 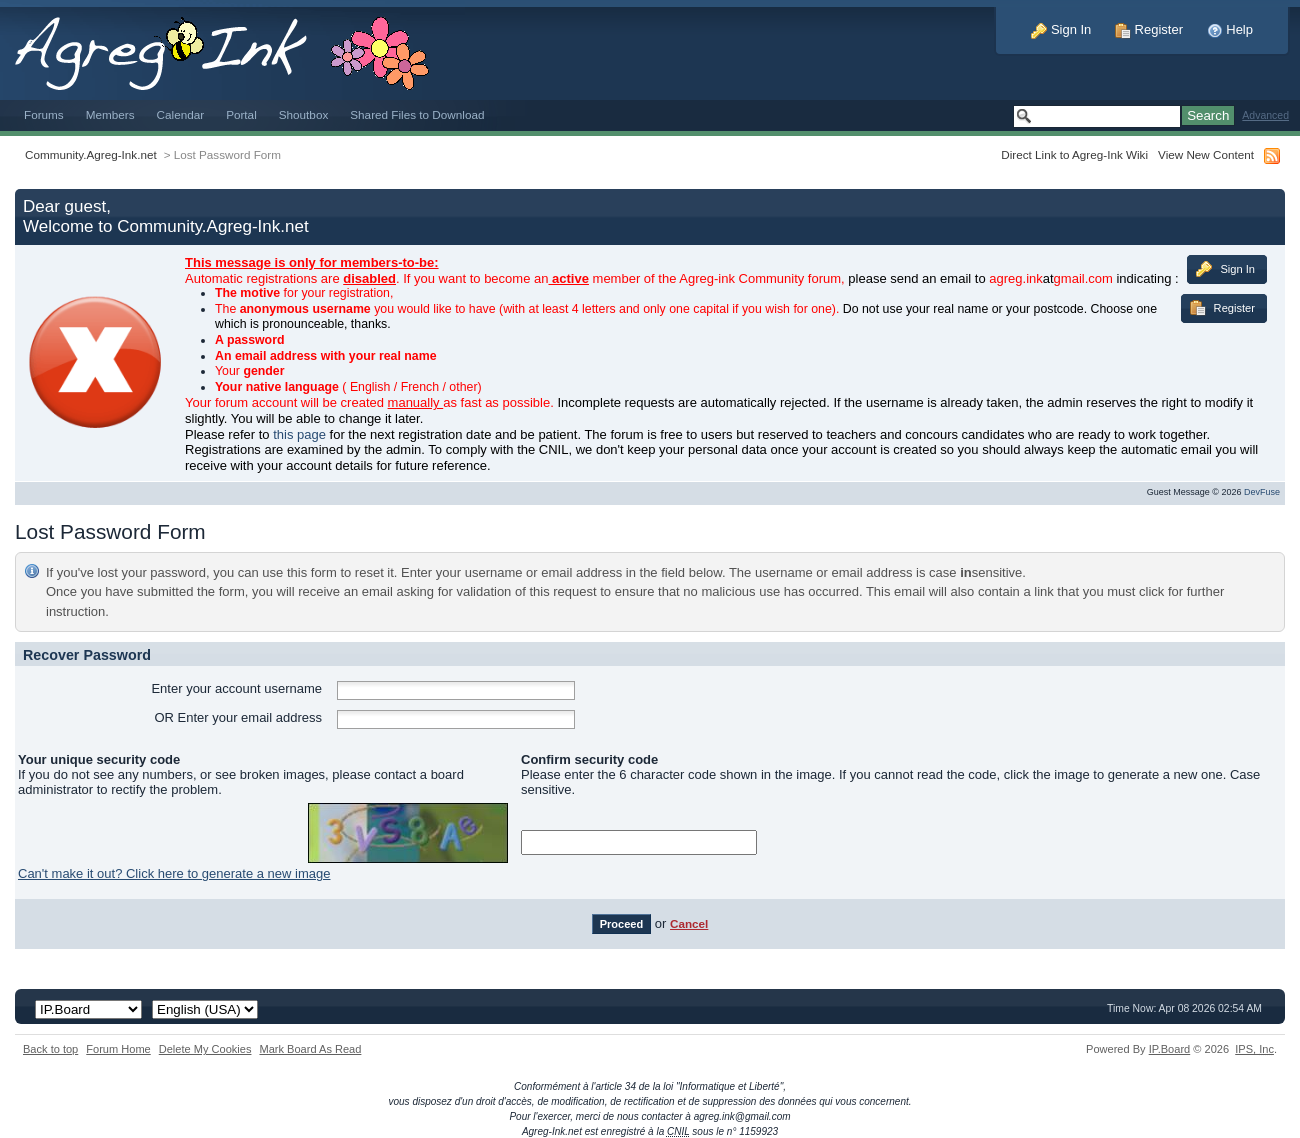 I want to click on Members, so click(x=110, y=114).